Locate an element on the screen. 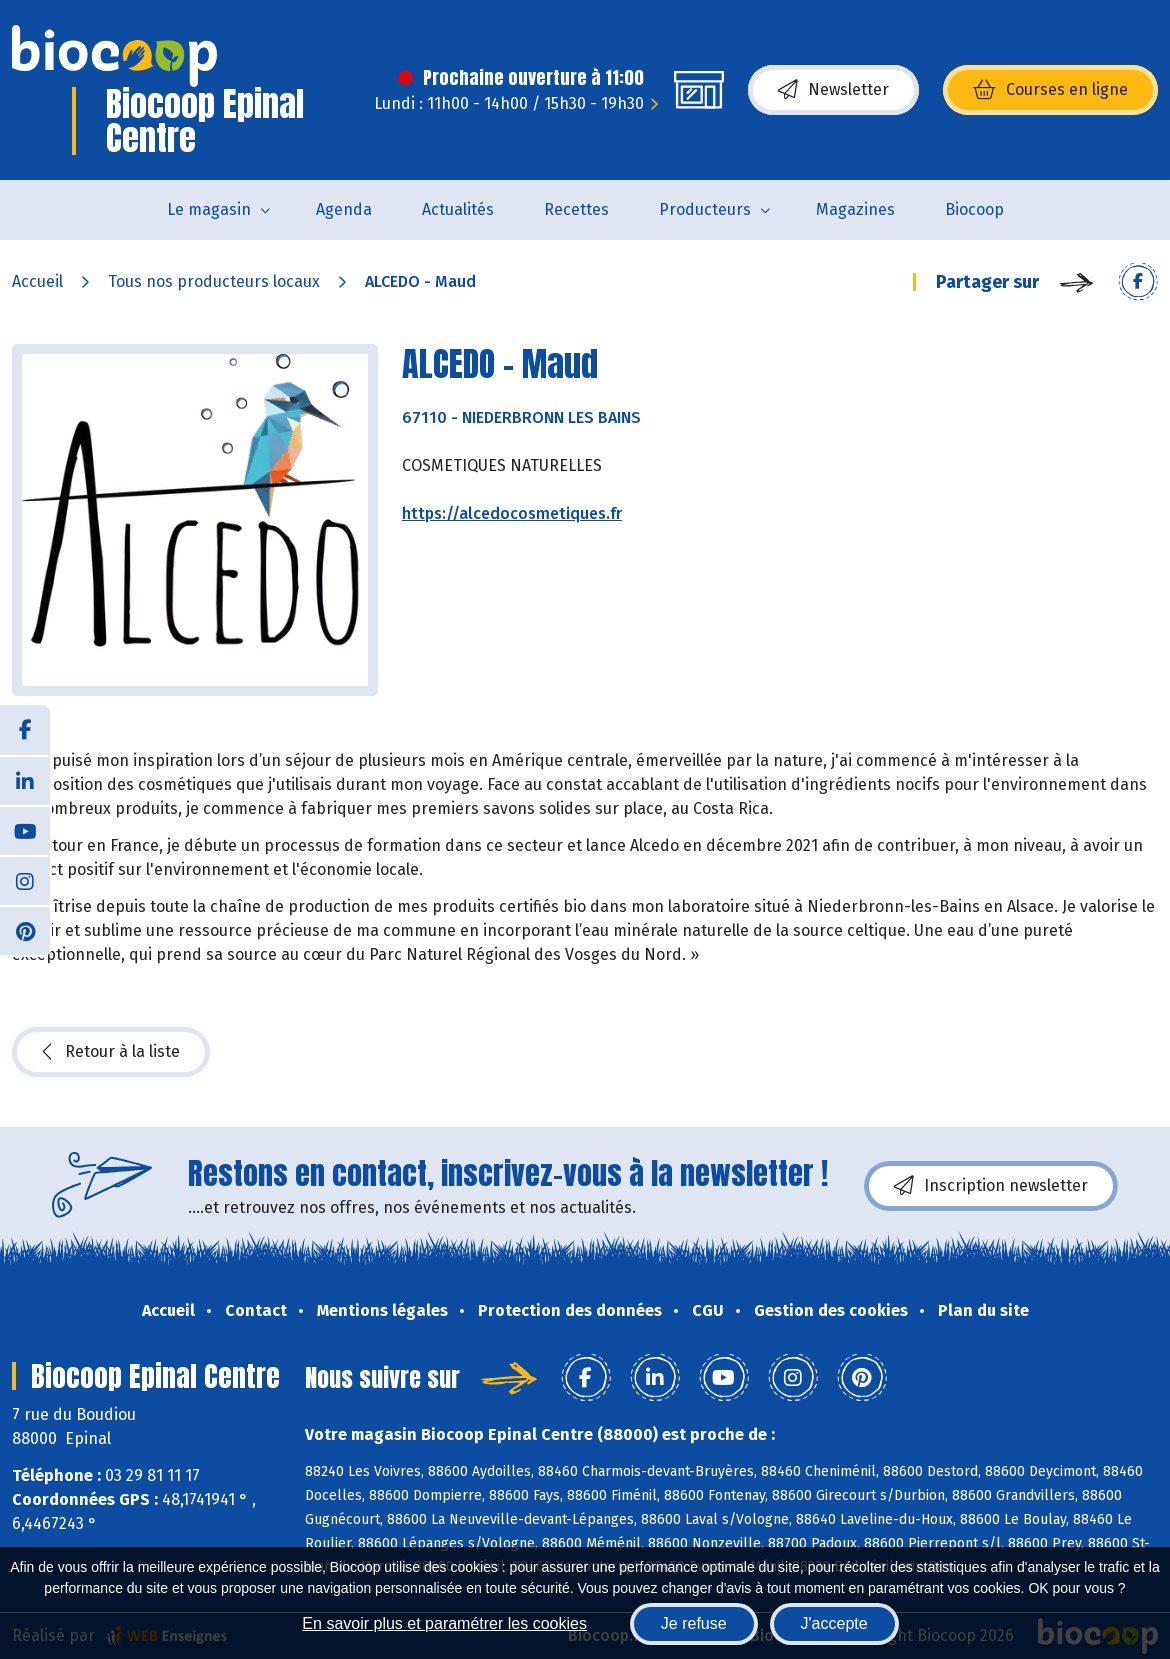 This screenshot has height=1659, width=1170. Newsletter is located at coordinates (833, 90).